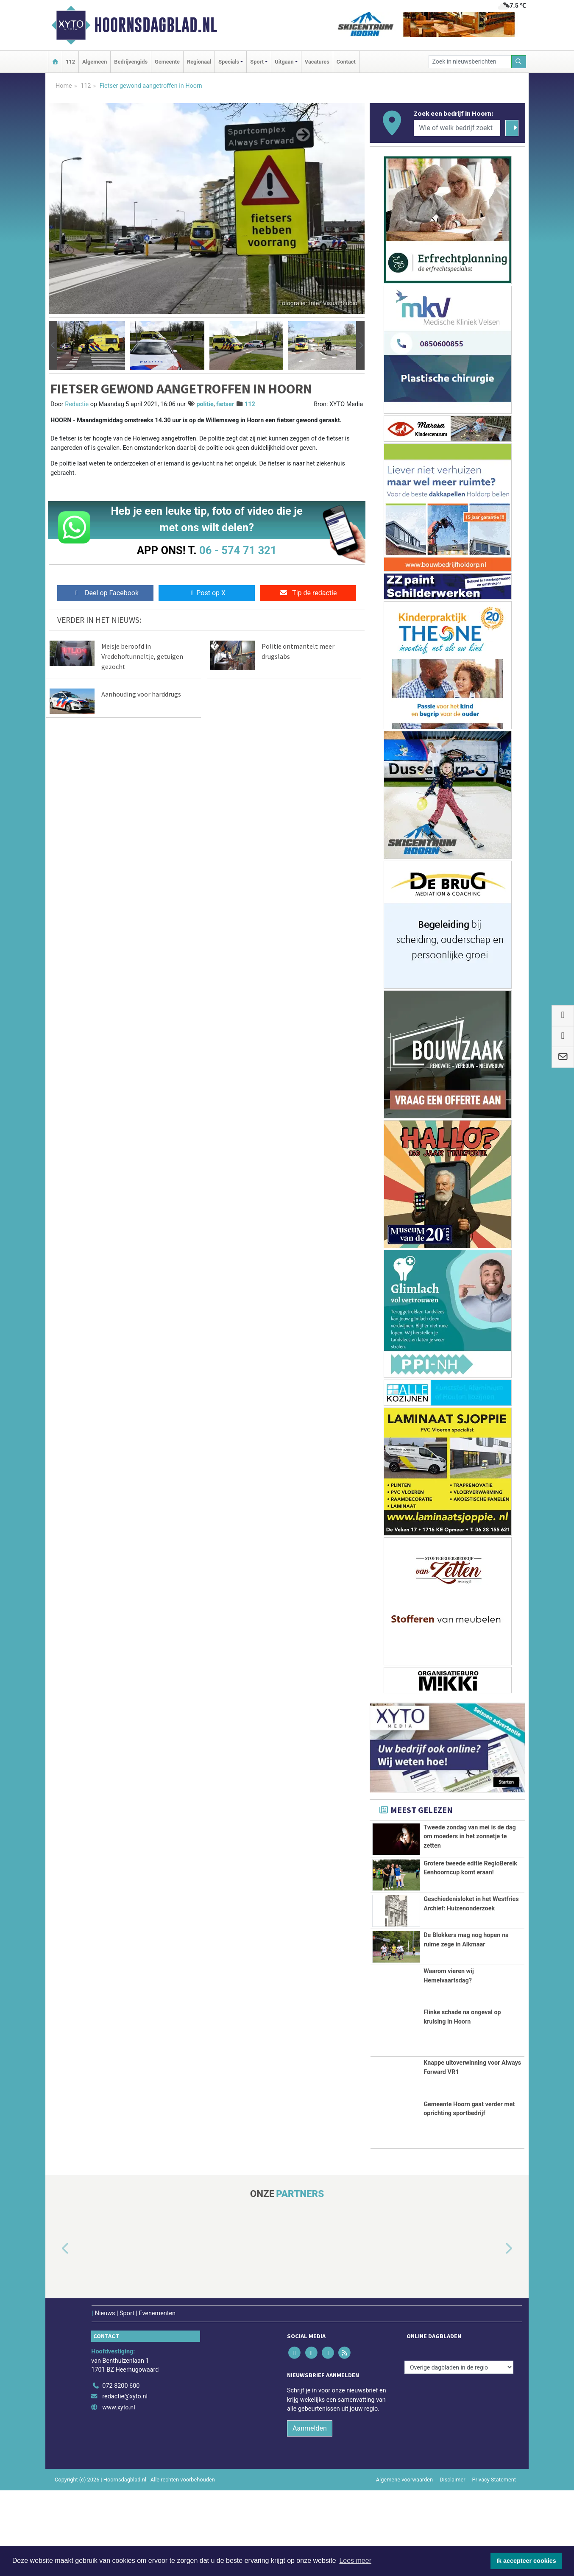 This screenshot has height=2576, width=574. What do you see at coordinates (70, 62) in the screenshot?
I see `112` at bounding box center [70, 62].